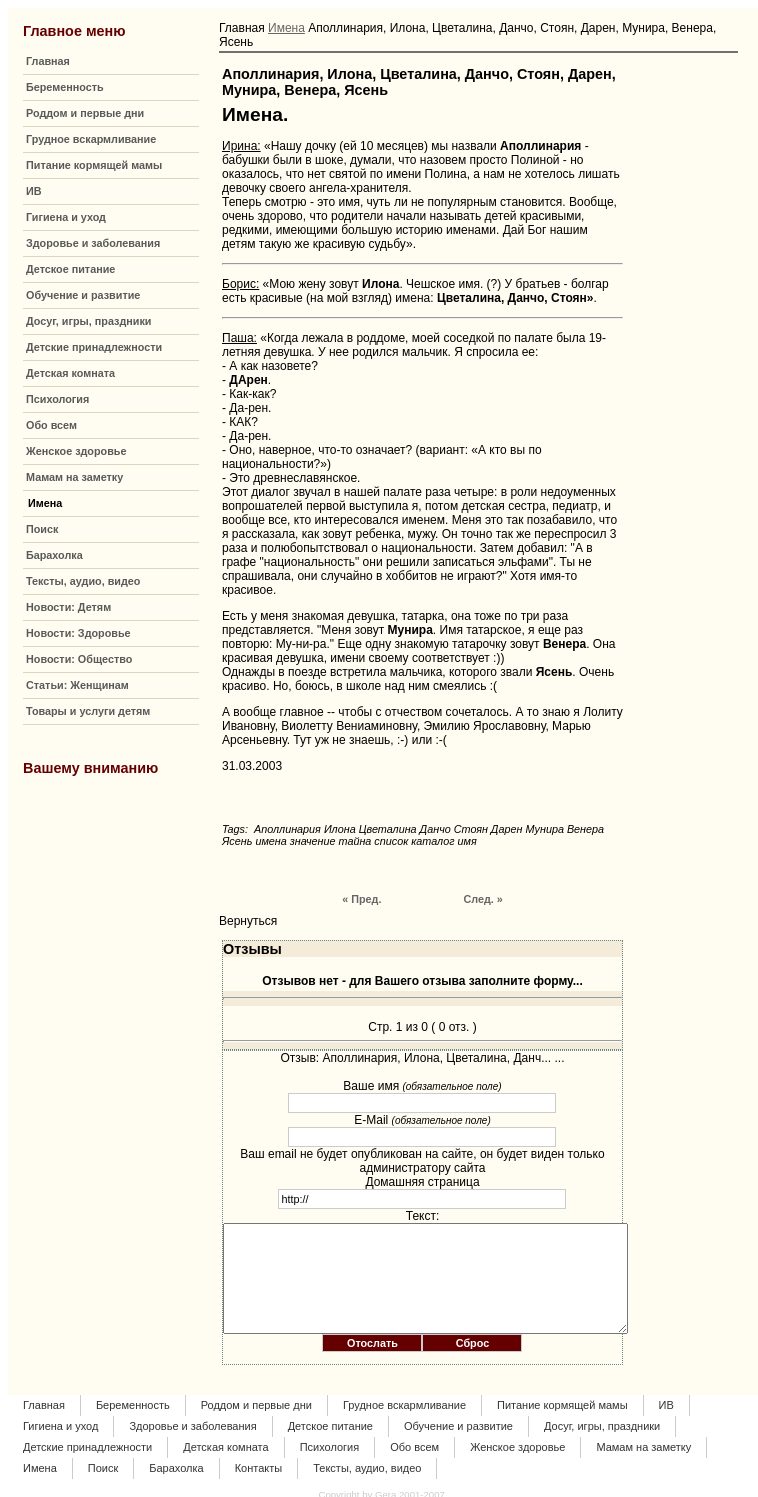 This screenshot has height=1497, width=758. Describe the element at coordinates (91, 139) in the screenshot. I see `Грудное вскармливание` at that location.